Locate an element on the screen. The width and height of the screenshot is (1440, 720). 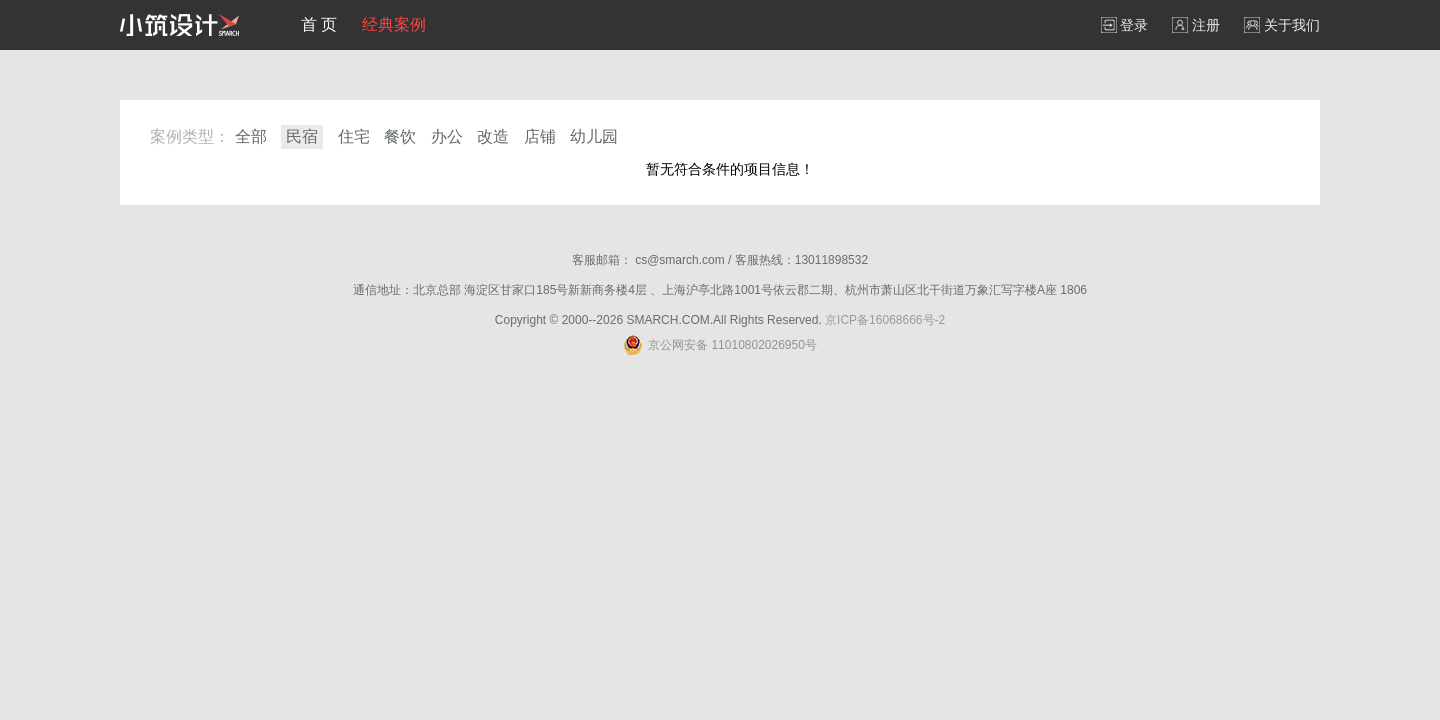
幼儿园 is located at coordinates (594, 136).